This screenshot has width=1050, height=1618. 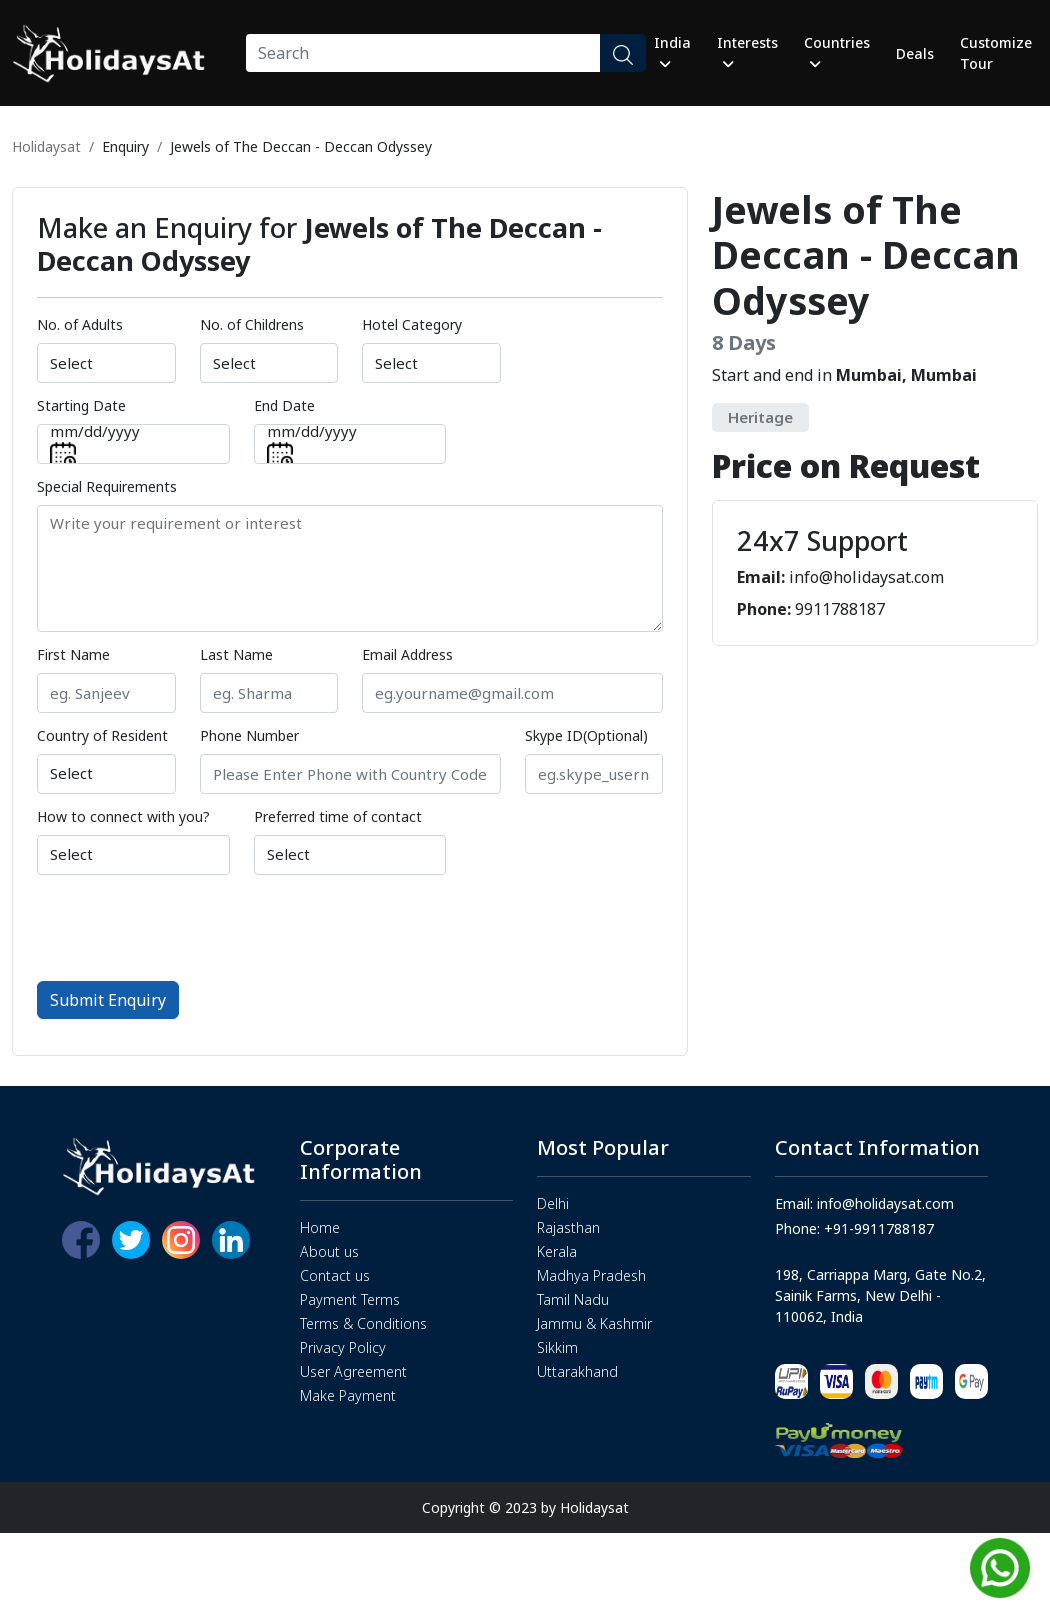 I want to click on [presentation], so click(x=189, y=926).